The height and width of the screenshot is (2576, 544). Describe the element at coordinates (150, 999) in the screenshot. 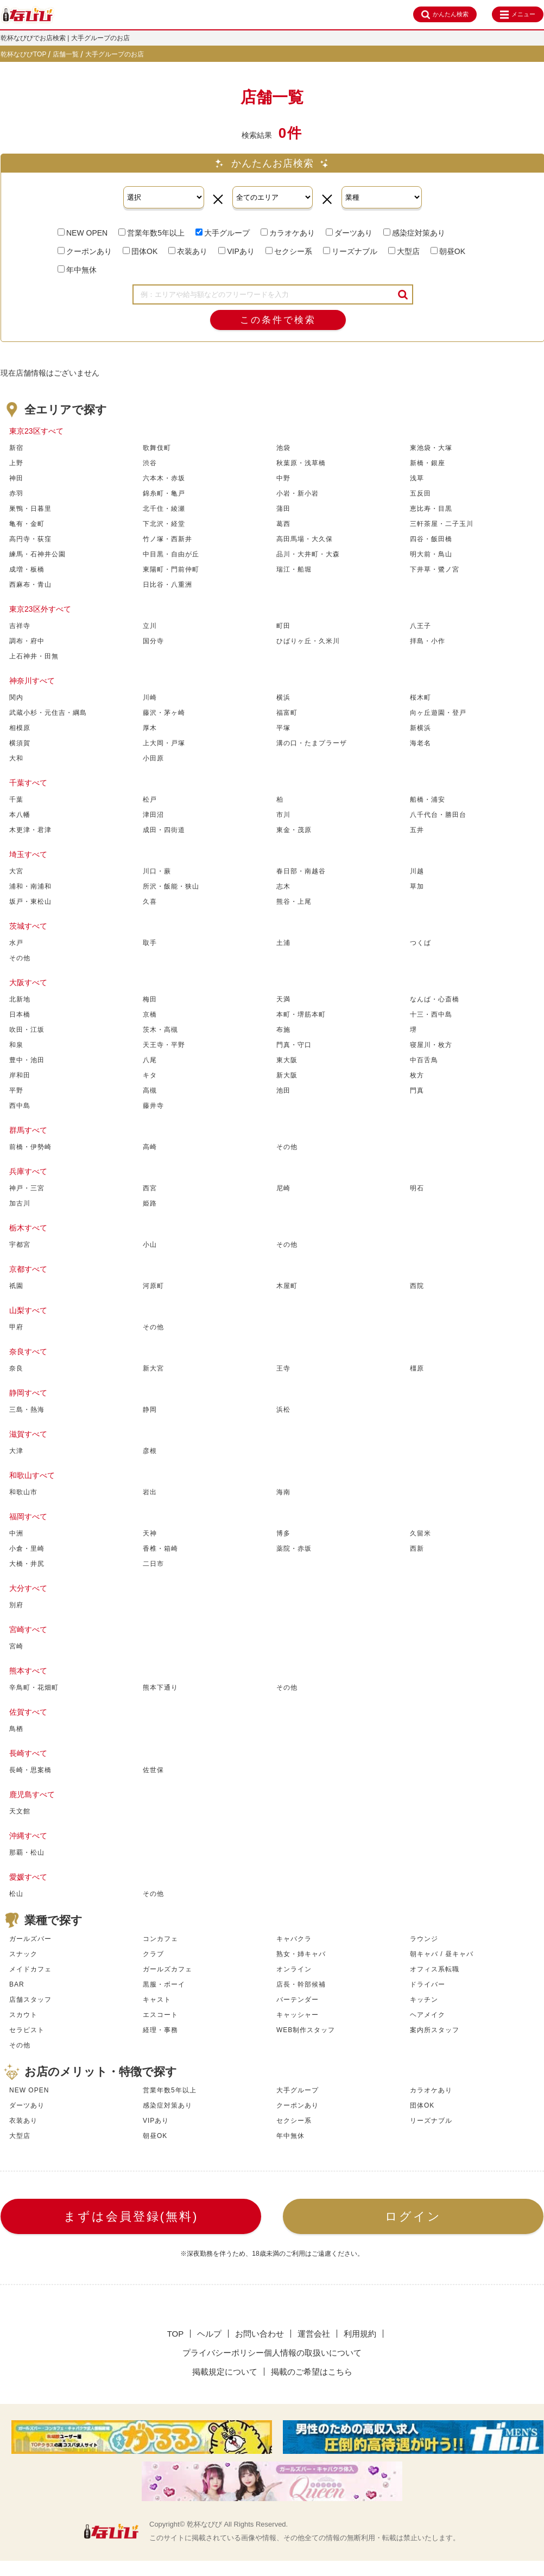

I see `梅田` at that location.